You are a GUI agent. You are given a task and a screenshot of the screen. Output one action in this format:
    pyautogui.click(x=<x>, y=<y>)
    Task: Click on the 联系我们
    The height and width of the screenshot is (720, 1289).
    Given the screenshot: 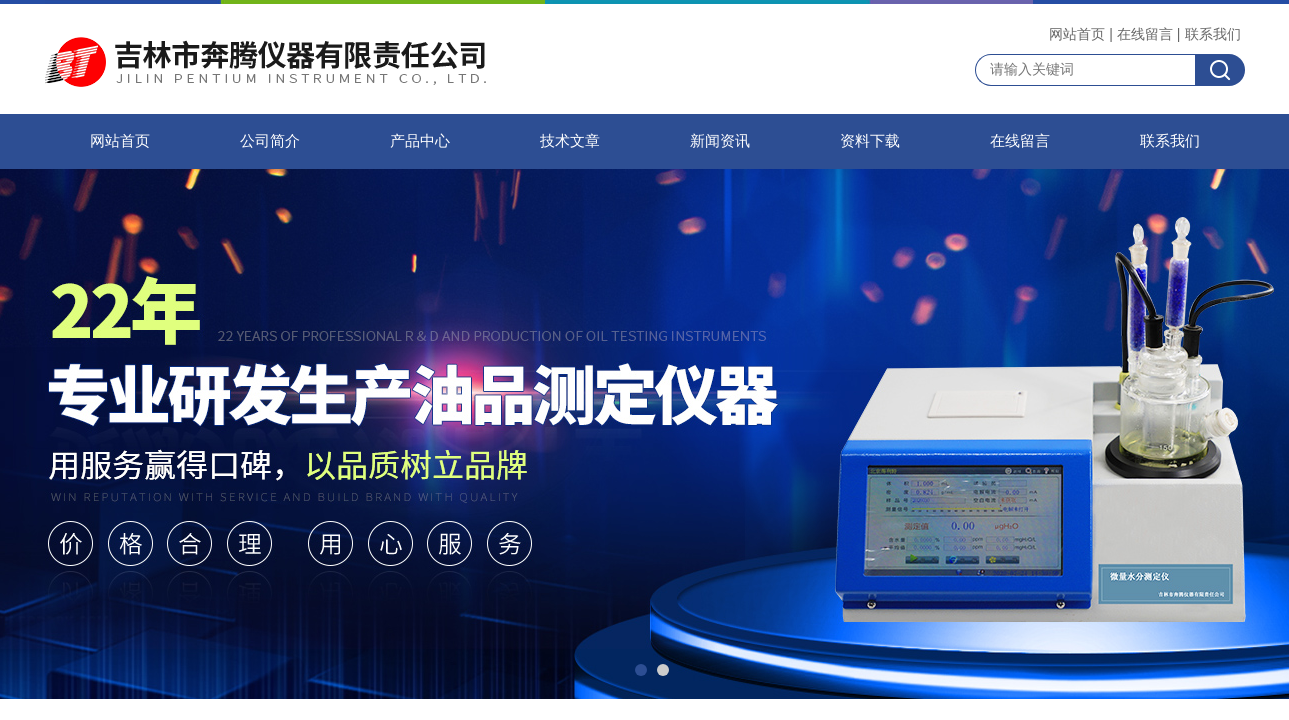 What is the action you would take?
    pyautogui.click(x=1213, y=34)
    